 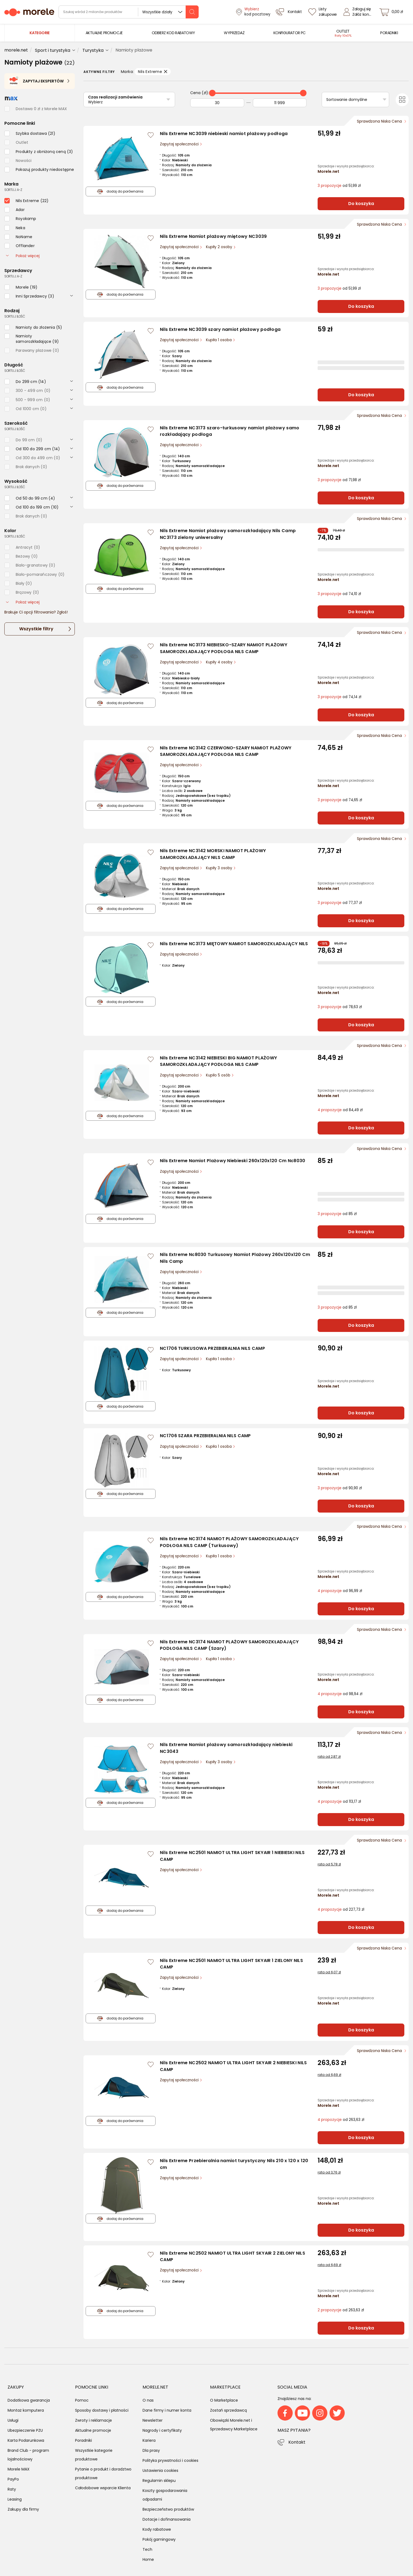 I want to click on Nils Extreme Namiot plażowy miętowy NC3039, so click(x=213, y=236).